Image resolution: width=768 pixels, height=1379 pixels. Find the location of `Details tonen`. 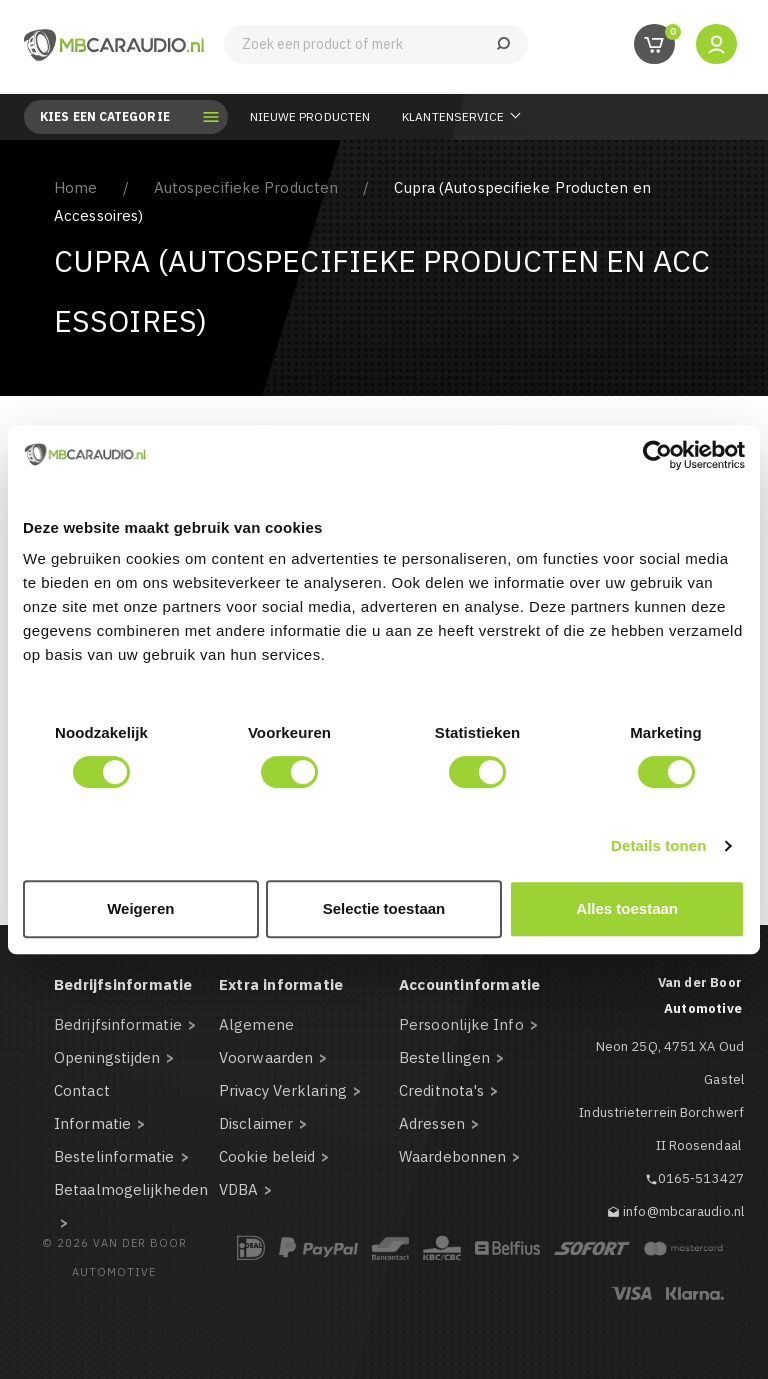

Details tonen is located at coordinates (658, 845).